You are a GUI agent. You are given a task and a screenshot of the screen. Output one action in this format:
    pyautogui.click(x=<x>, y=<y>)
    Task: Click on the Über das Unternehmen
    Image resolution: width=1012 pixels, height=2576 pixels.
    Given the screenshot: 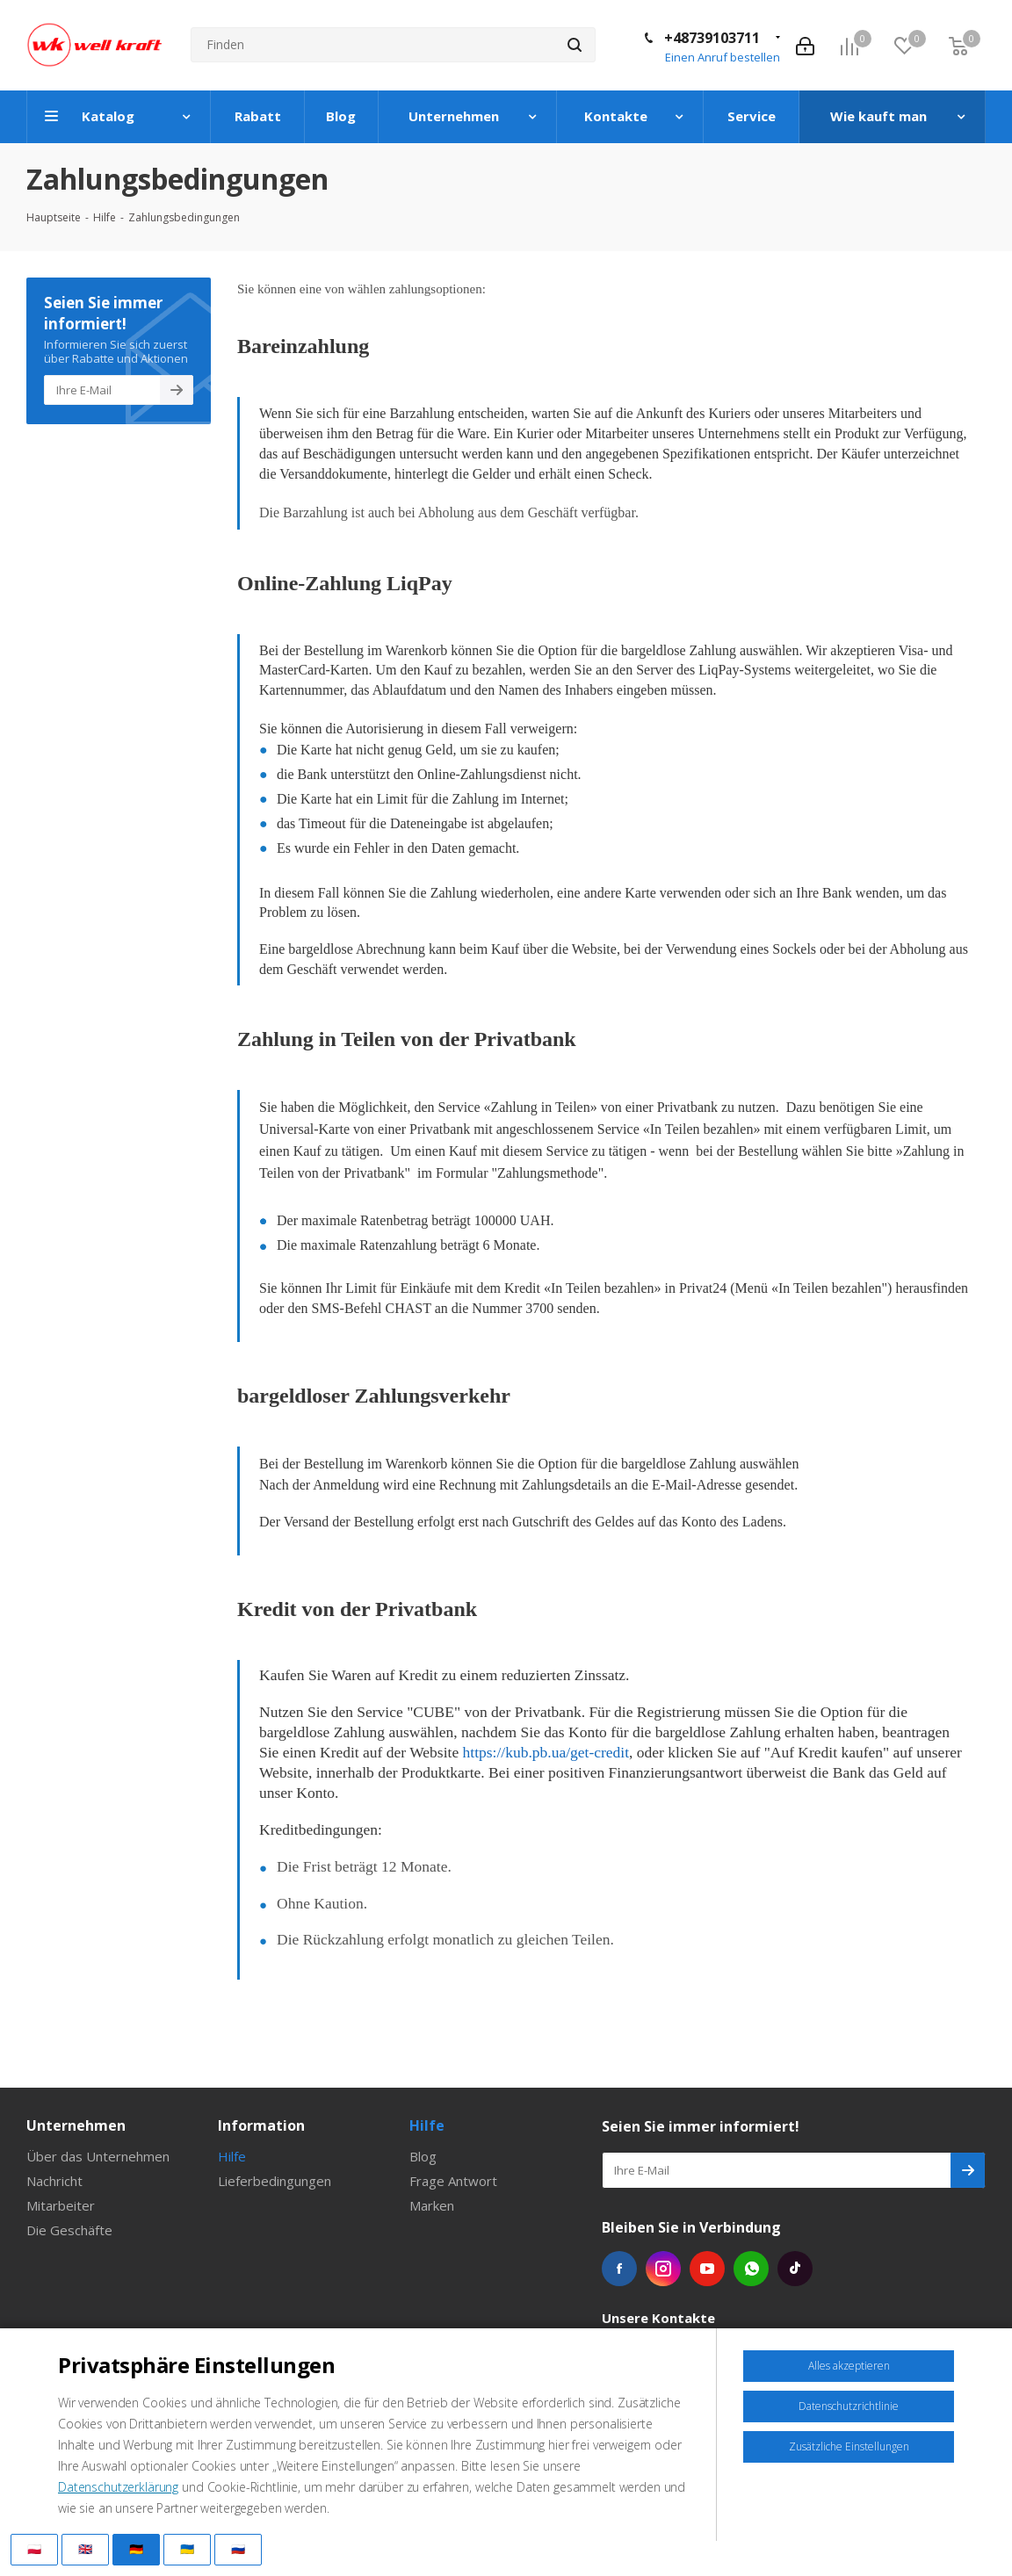 What is the action you would take?
    pyautogui.click(x=98, y=2156)
    